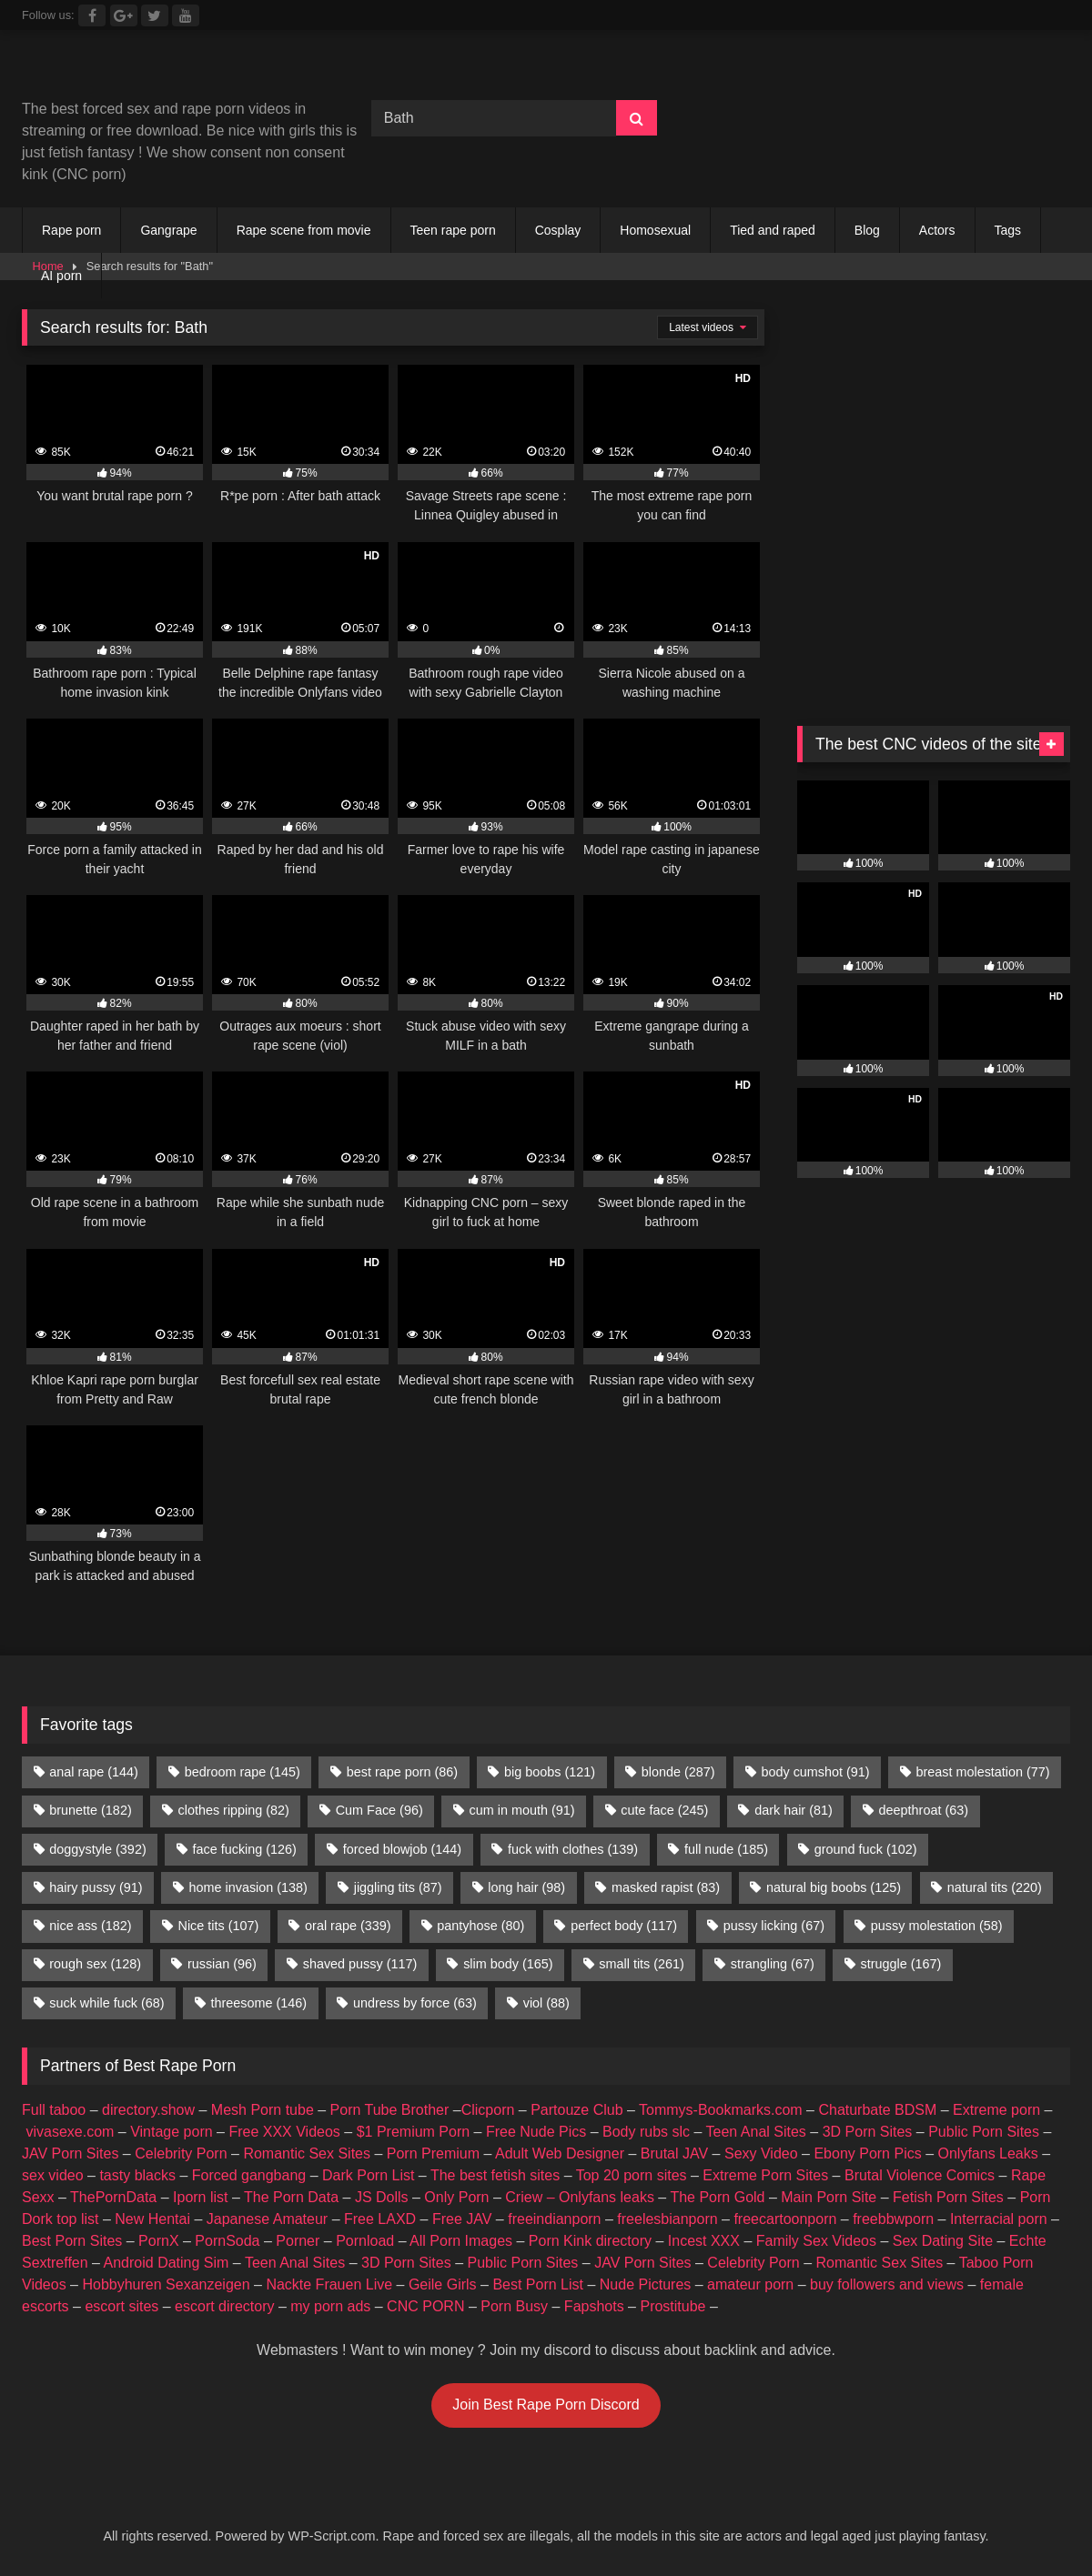 Image resolution: width=1092 pixels, height=2576 pixels. Describe the element at coordinates (772, 230) in the screenshot. I see `Tied and raped` at that location.